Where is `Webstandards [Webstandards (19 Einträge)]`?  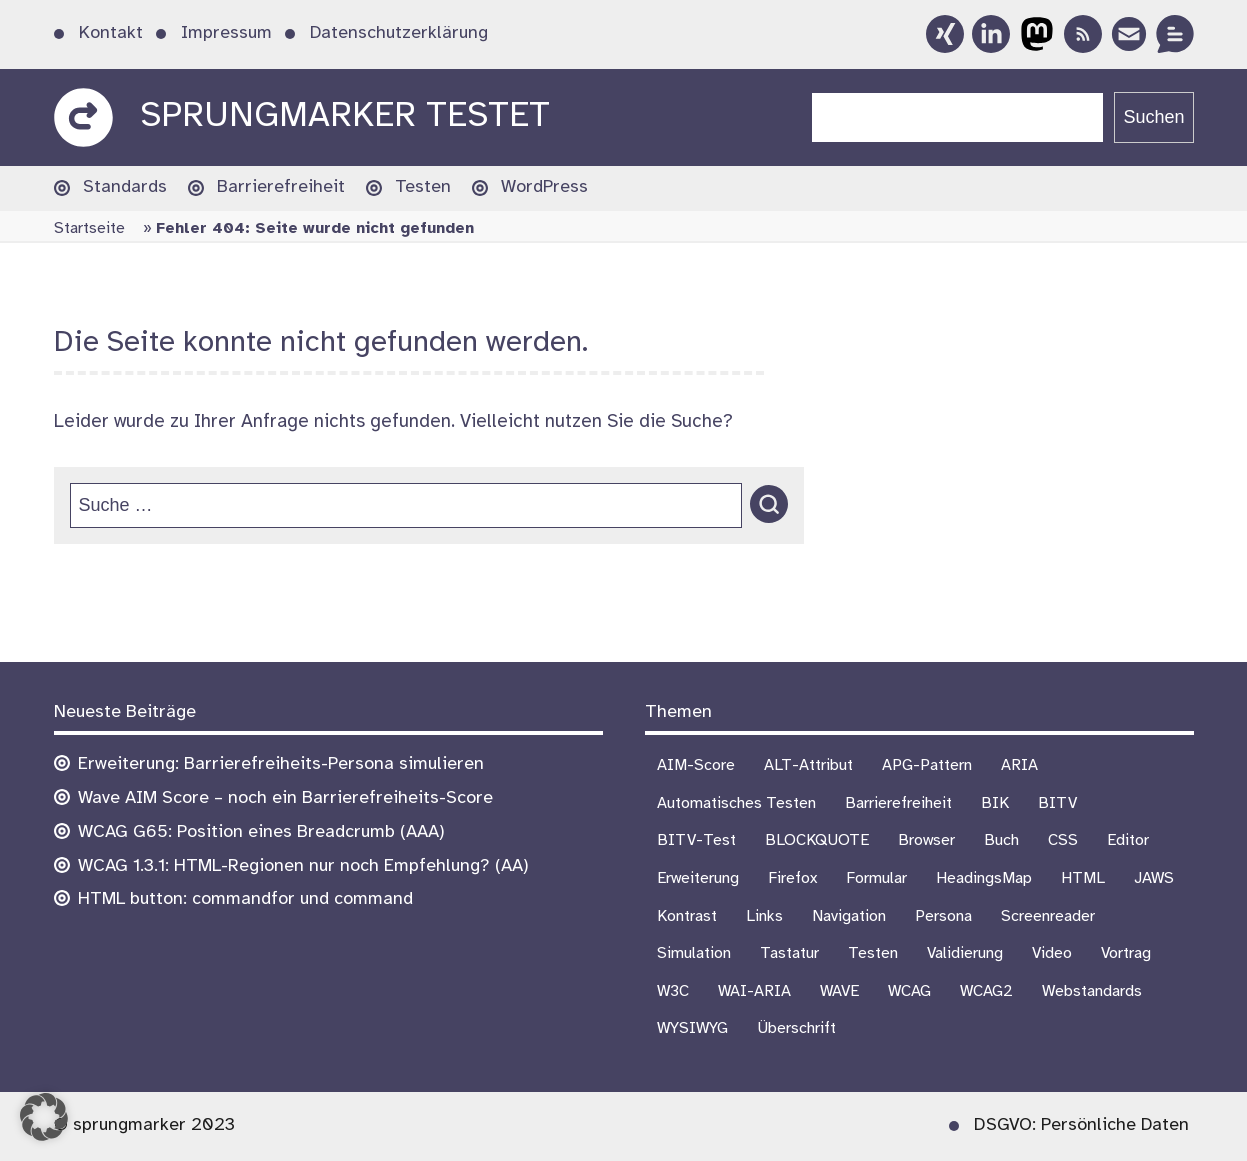 Webstandards [Webstandards (19 Einträge)] is located at coordinates (1092, 991).